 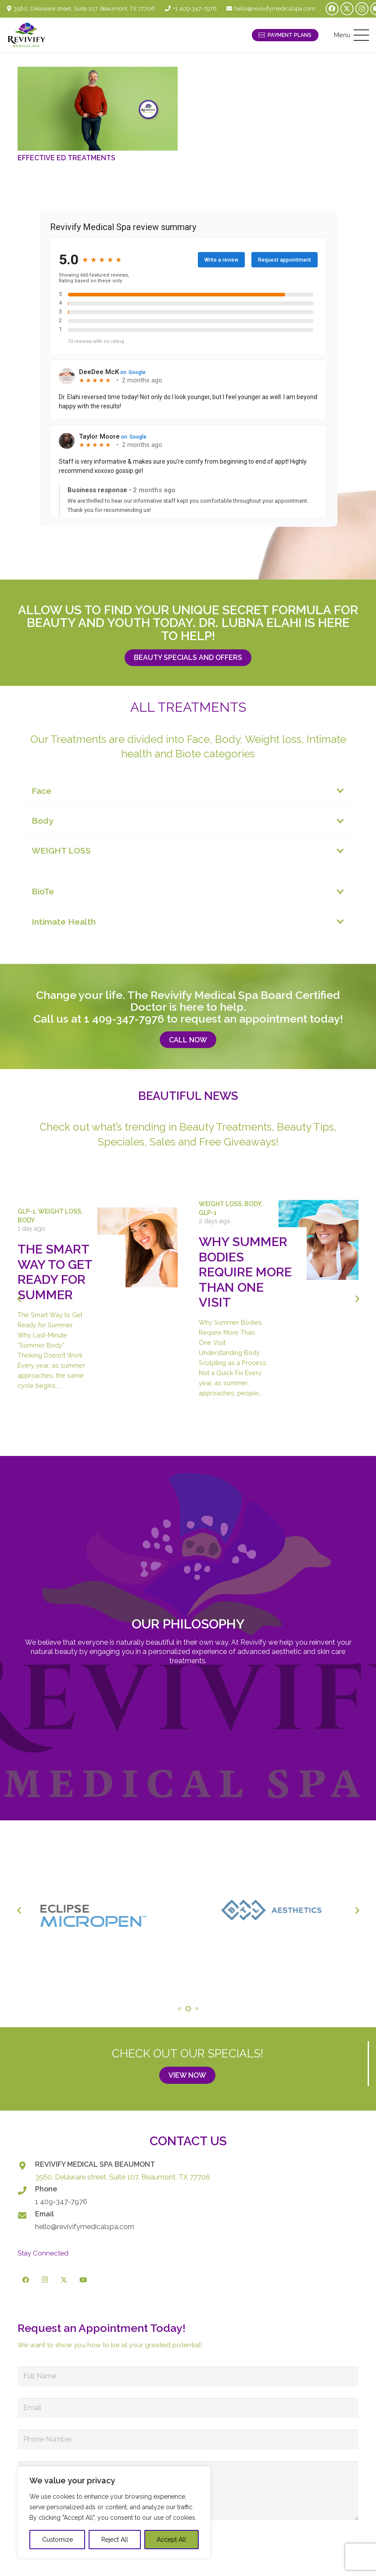 I want to click on [REVIVIFY MEDICAL SPA BEAUMONT], so click(x=26, y=2166).